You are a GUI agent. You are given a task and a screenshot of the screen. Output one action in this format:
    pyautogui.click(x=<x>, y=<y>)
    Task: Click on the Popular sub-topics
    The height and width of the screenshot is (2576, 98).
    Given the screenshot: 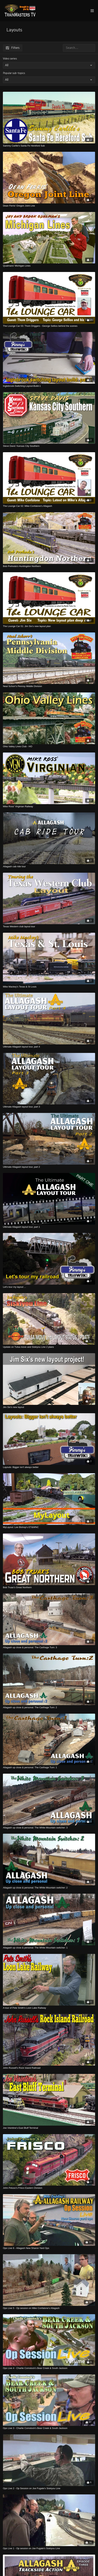 What is the action you would take?
    pyautogui.click(x=14, y=73)
    